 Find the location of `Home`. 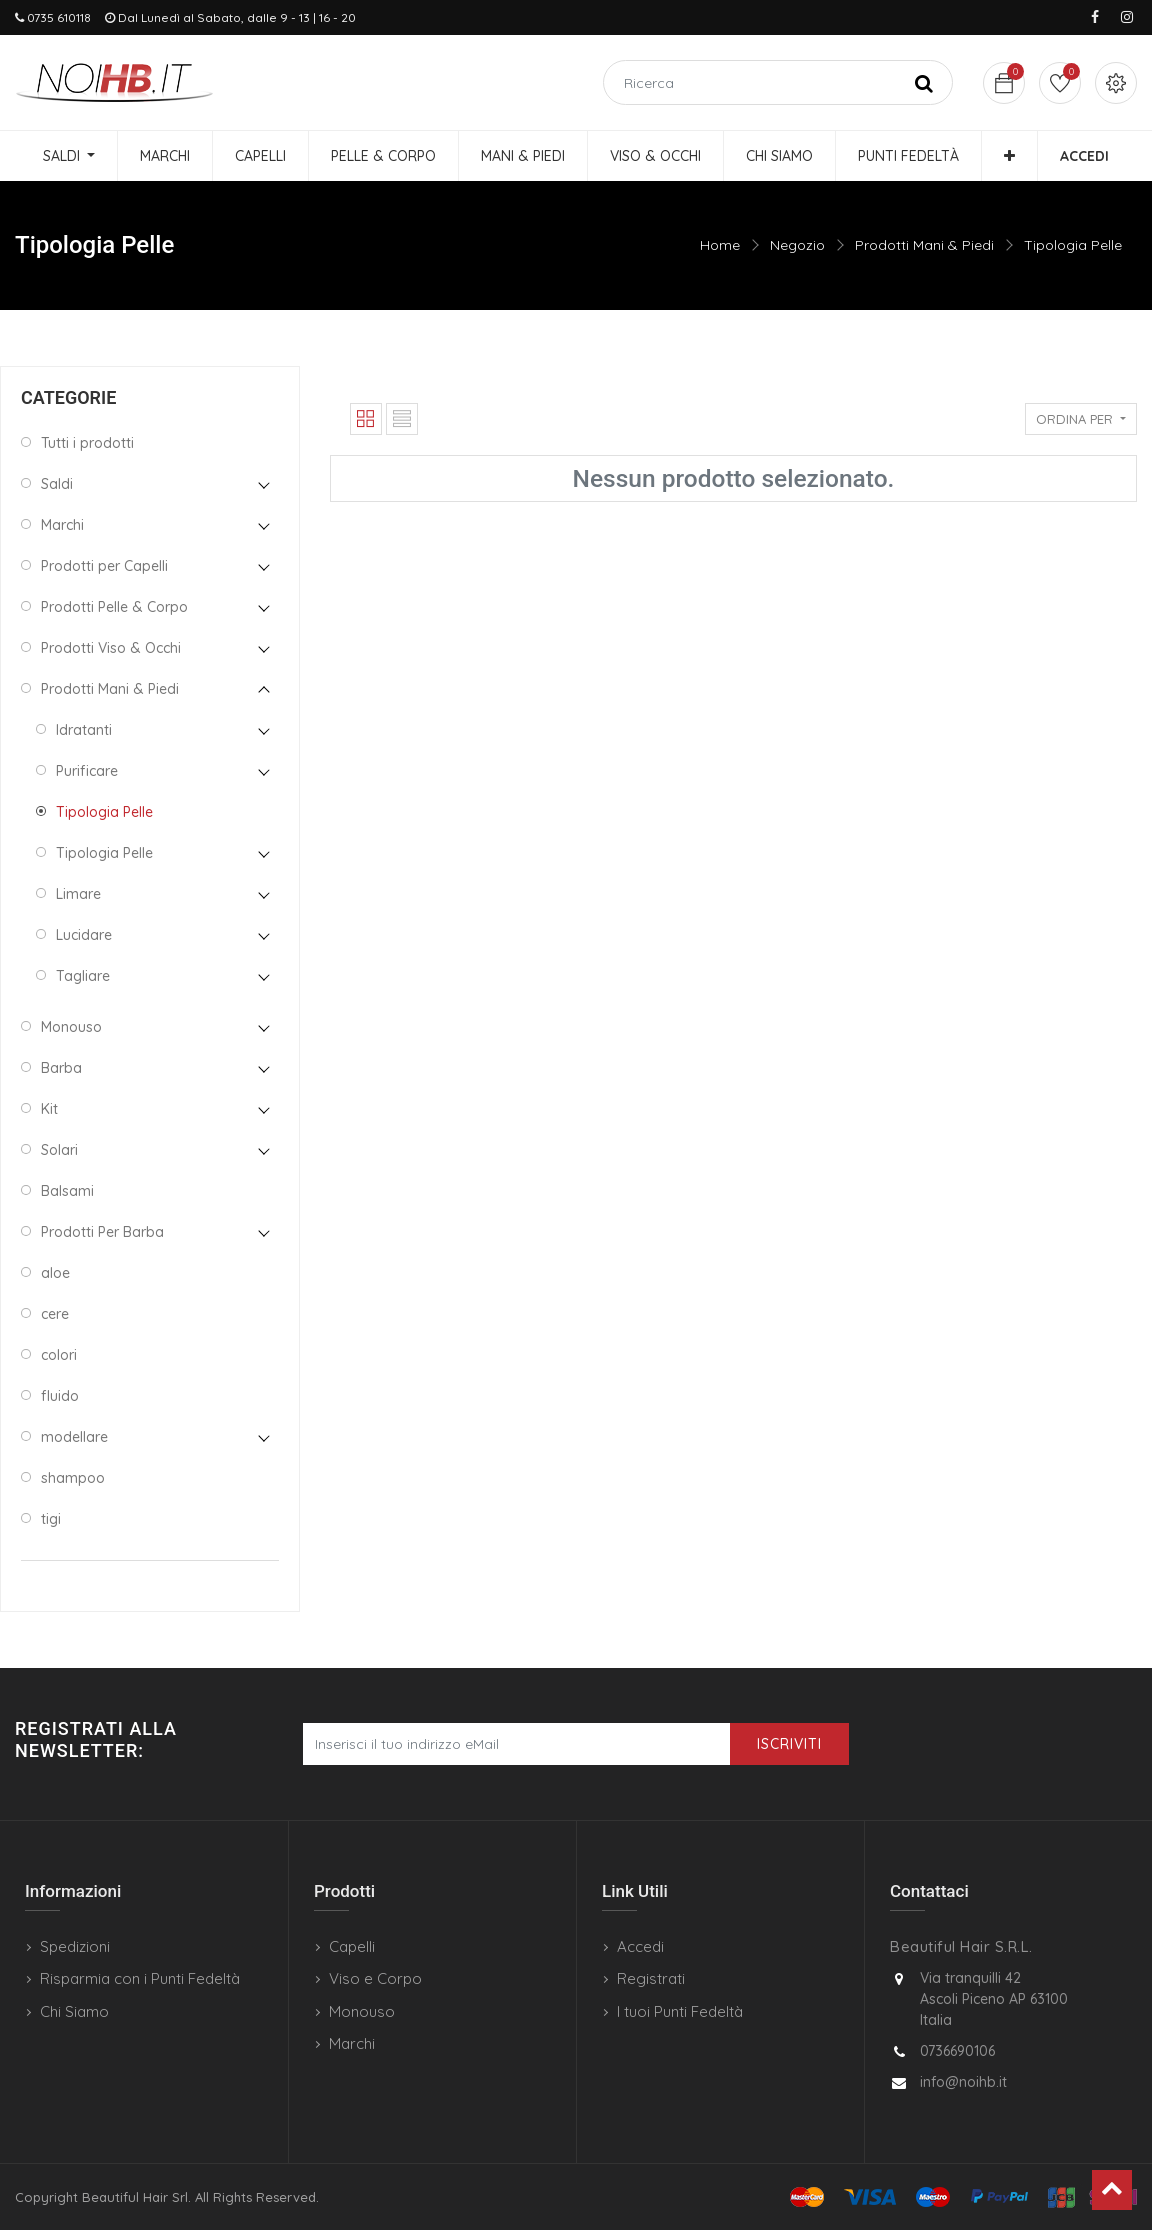

Home is located at coordinates (720, 245).